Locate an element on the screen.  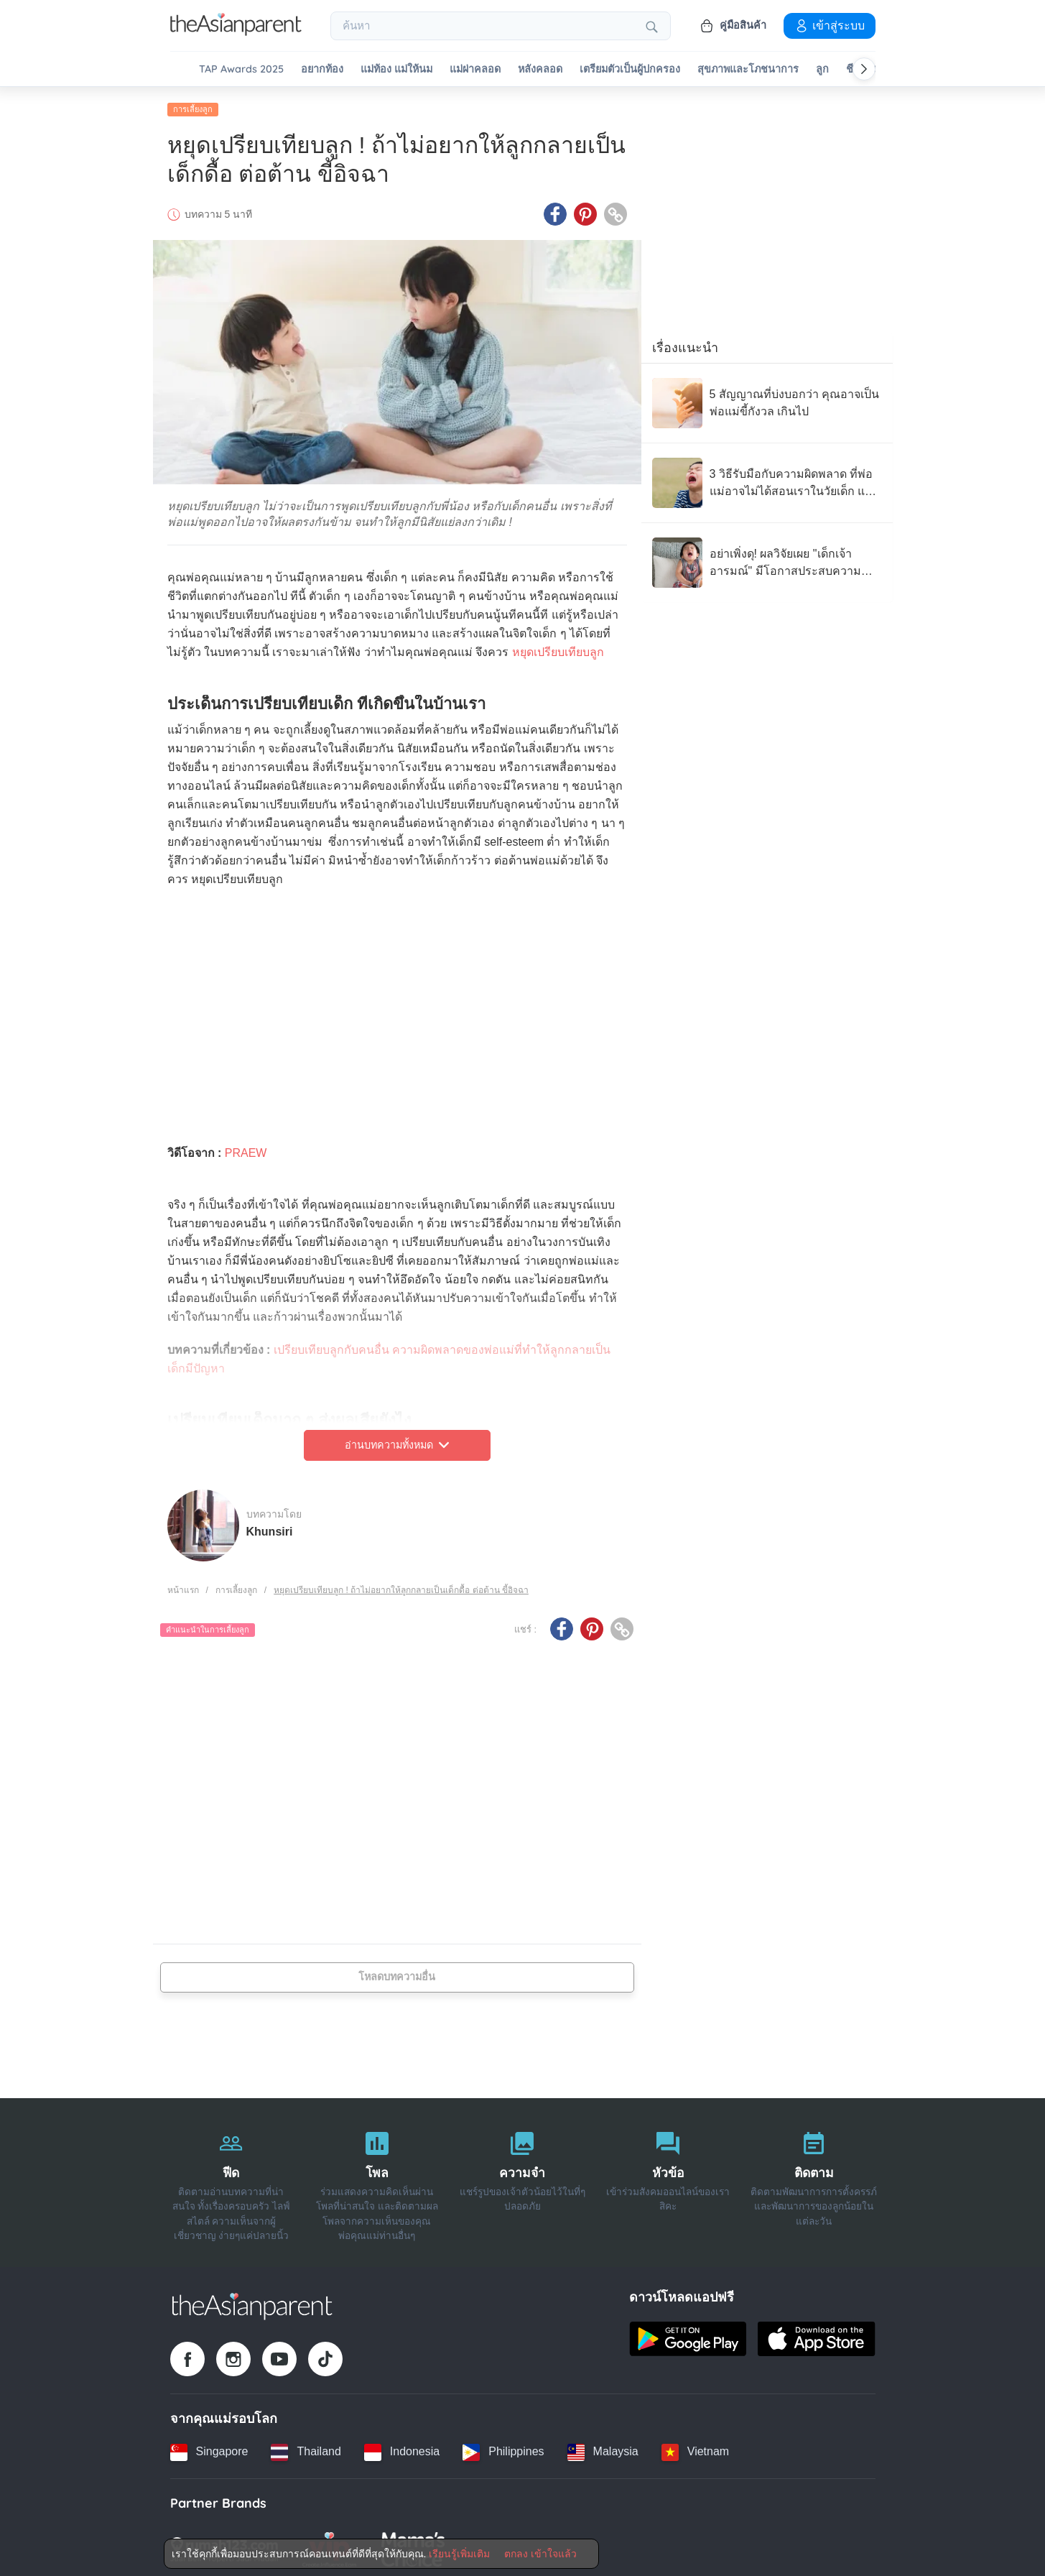
[ติดตาม] is located at coordinates (814, 2179).